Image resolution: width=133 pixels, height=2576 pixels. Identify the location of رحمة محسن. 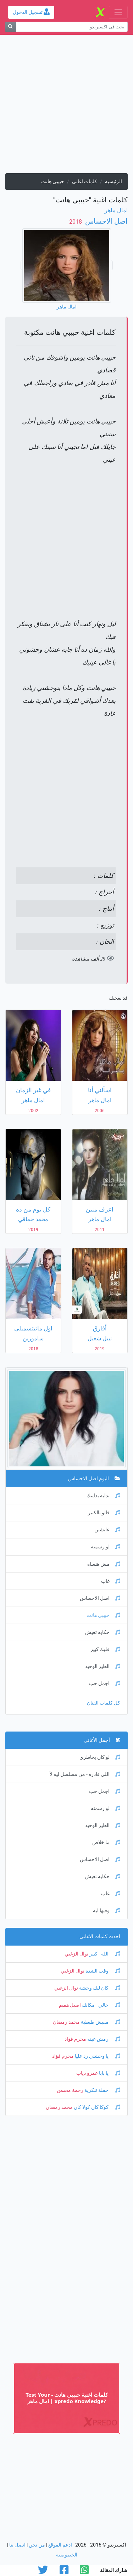
(70, 2090).